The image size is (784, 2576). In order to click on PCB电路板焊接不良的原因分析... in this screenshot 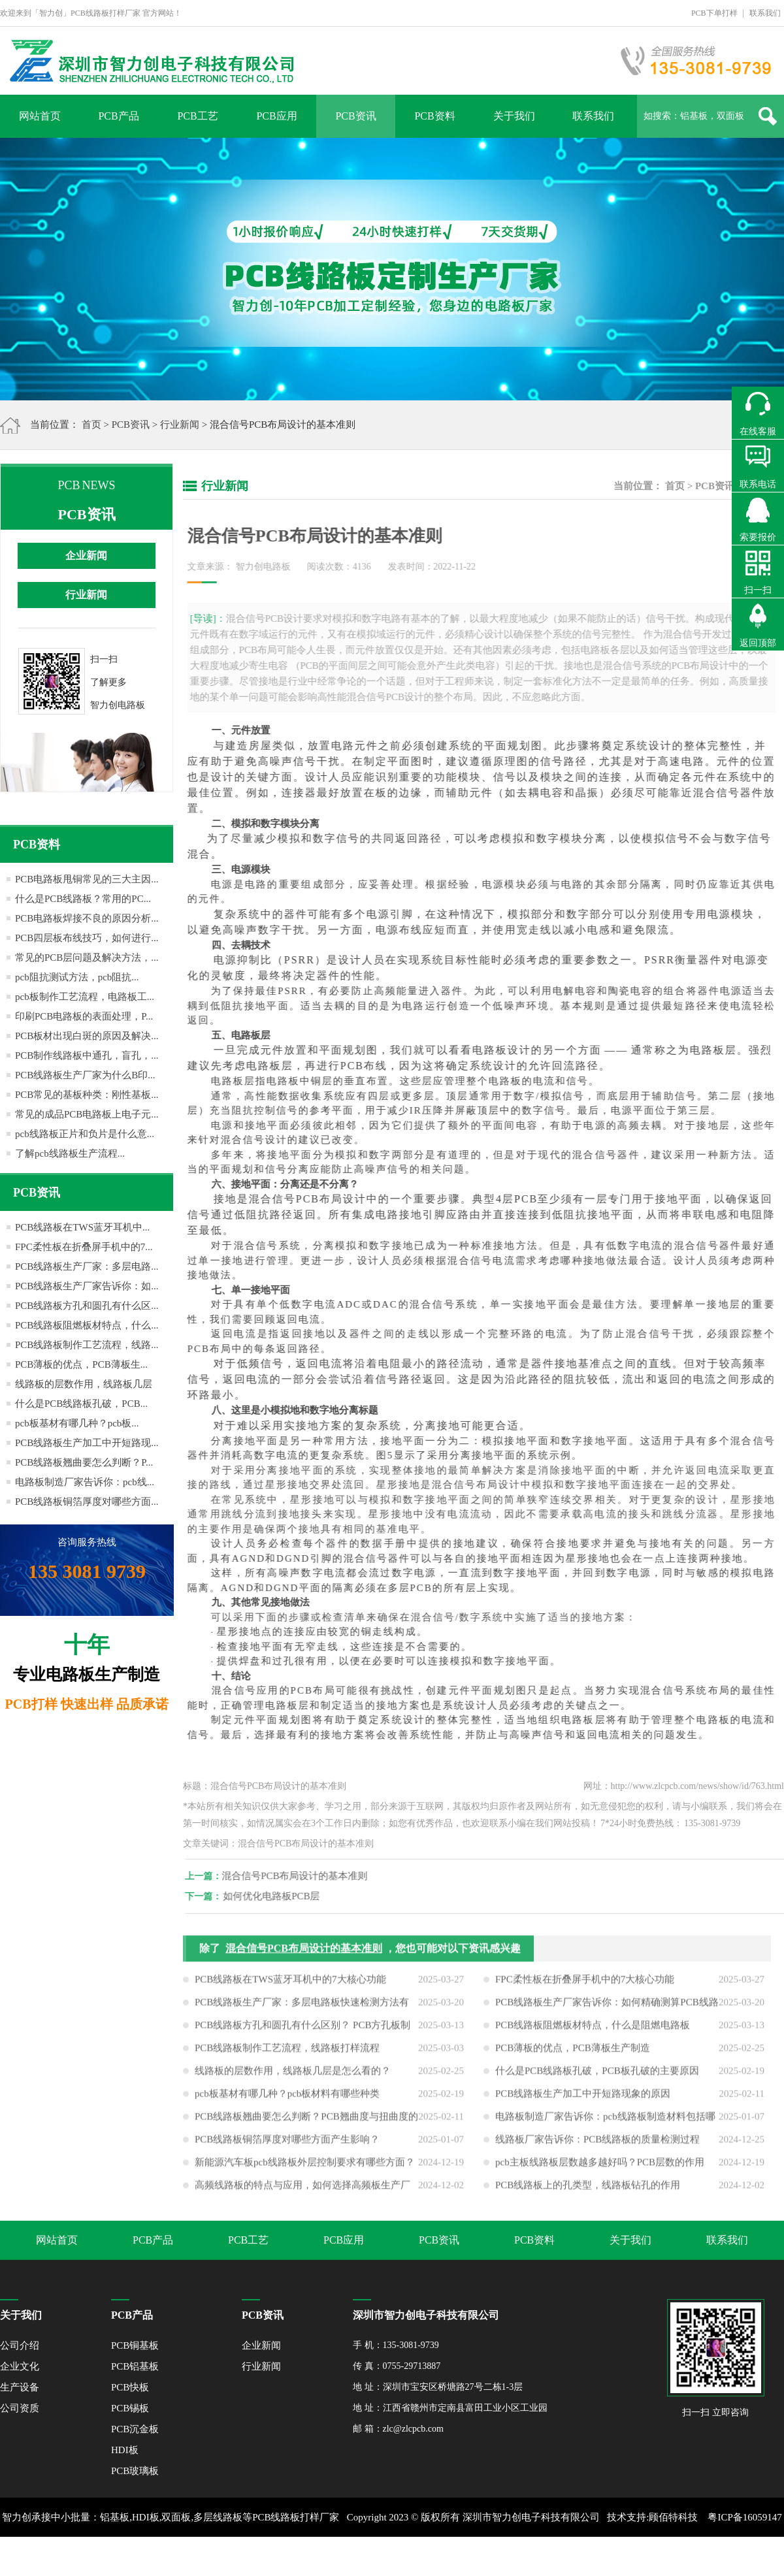, I will do `click(87, 918)`.